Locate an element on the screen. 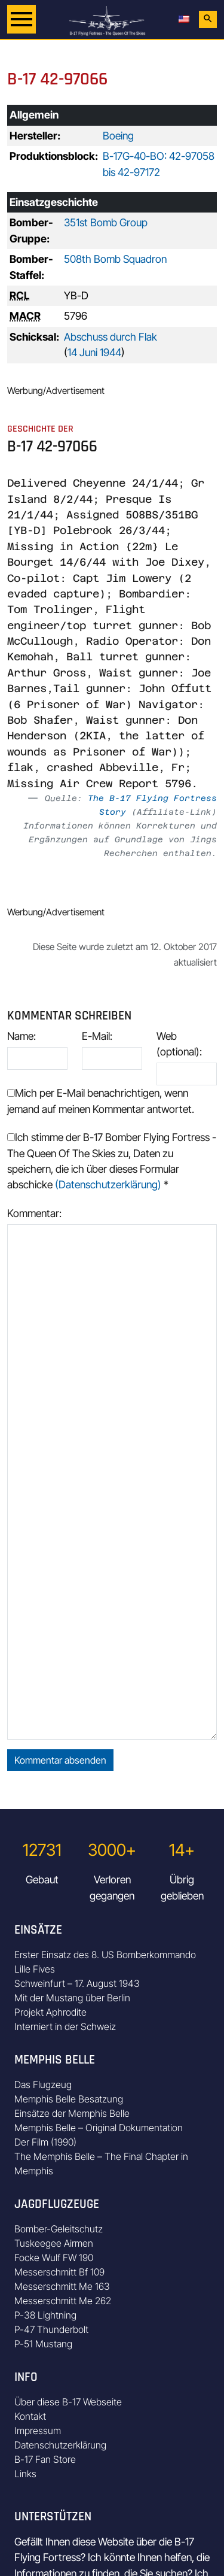 This screenshot has height=2576, width=224. Memphis Belle Besatzung is located at coordinates (68, 2099).